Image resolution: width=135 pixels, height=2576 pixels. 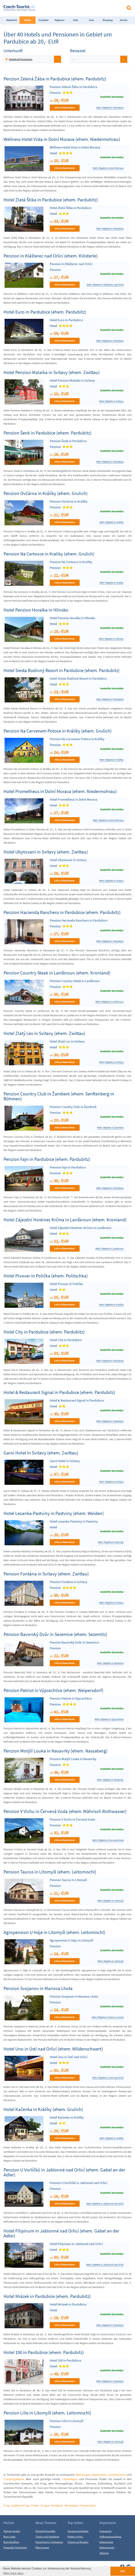 I want to click on Mehr Objekte in Pastviny, so click(x=111, y=1542).